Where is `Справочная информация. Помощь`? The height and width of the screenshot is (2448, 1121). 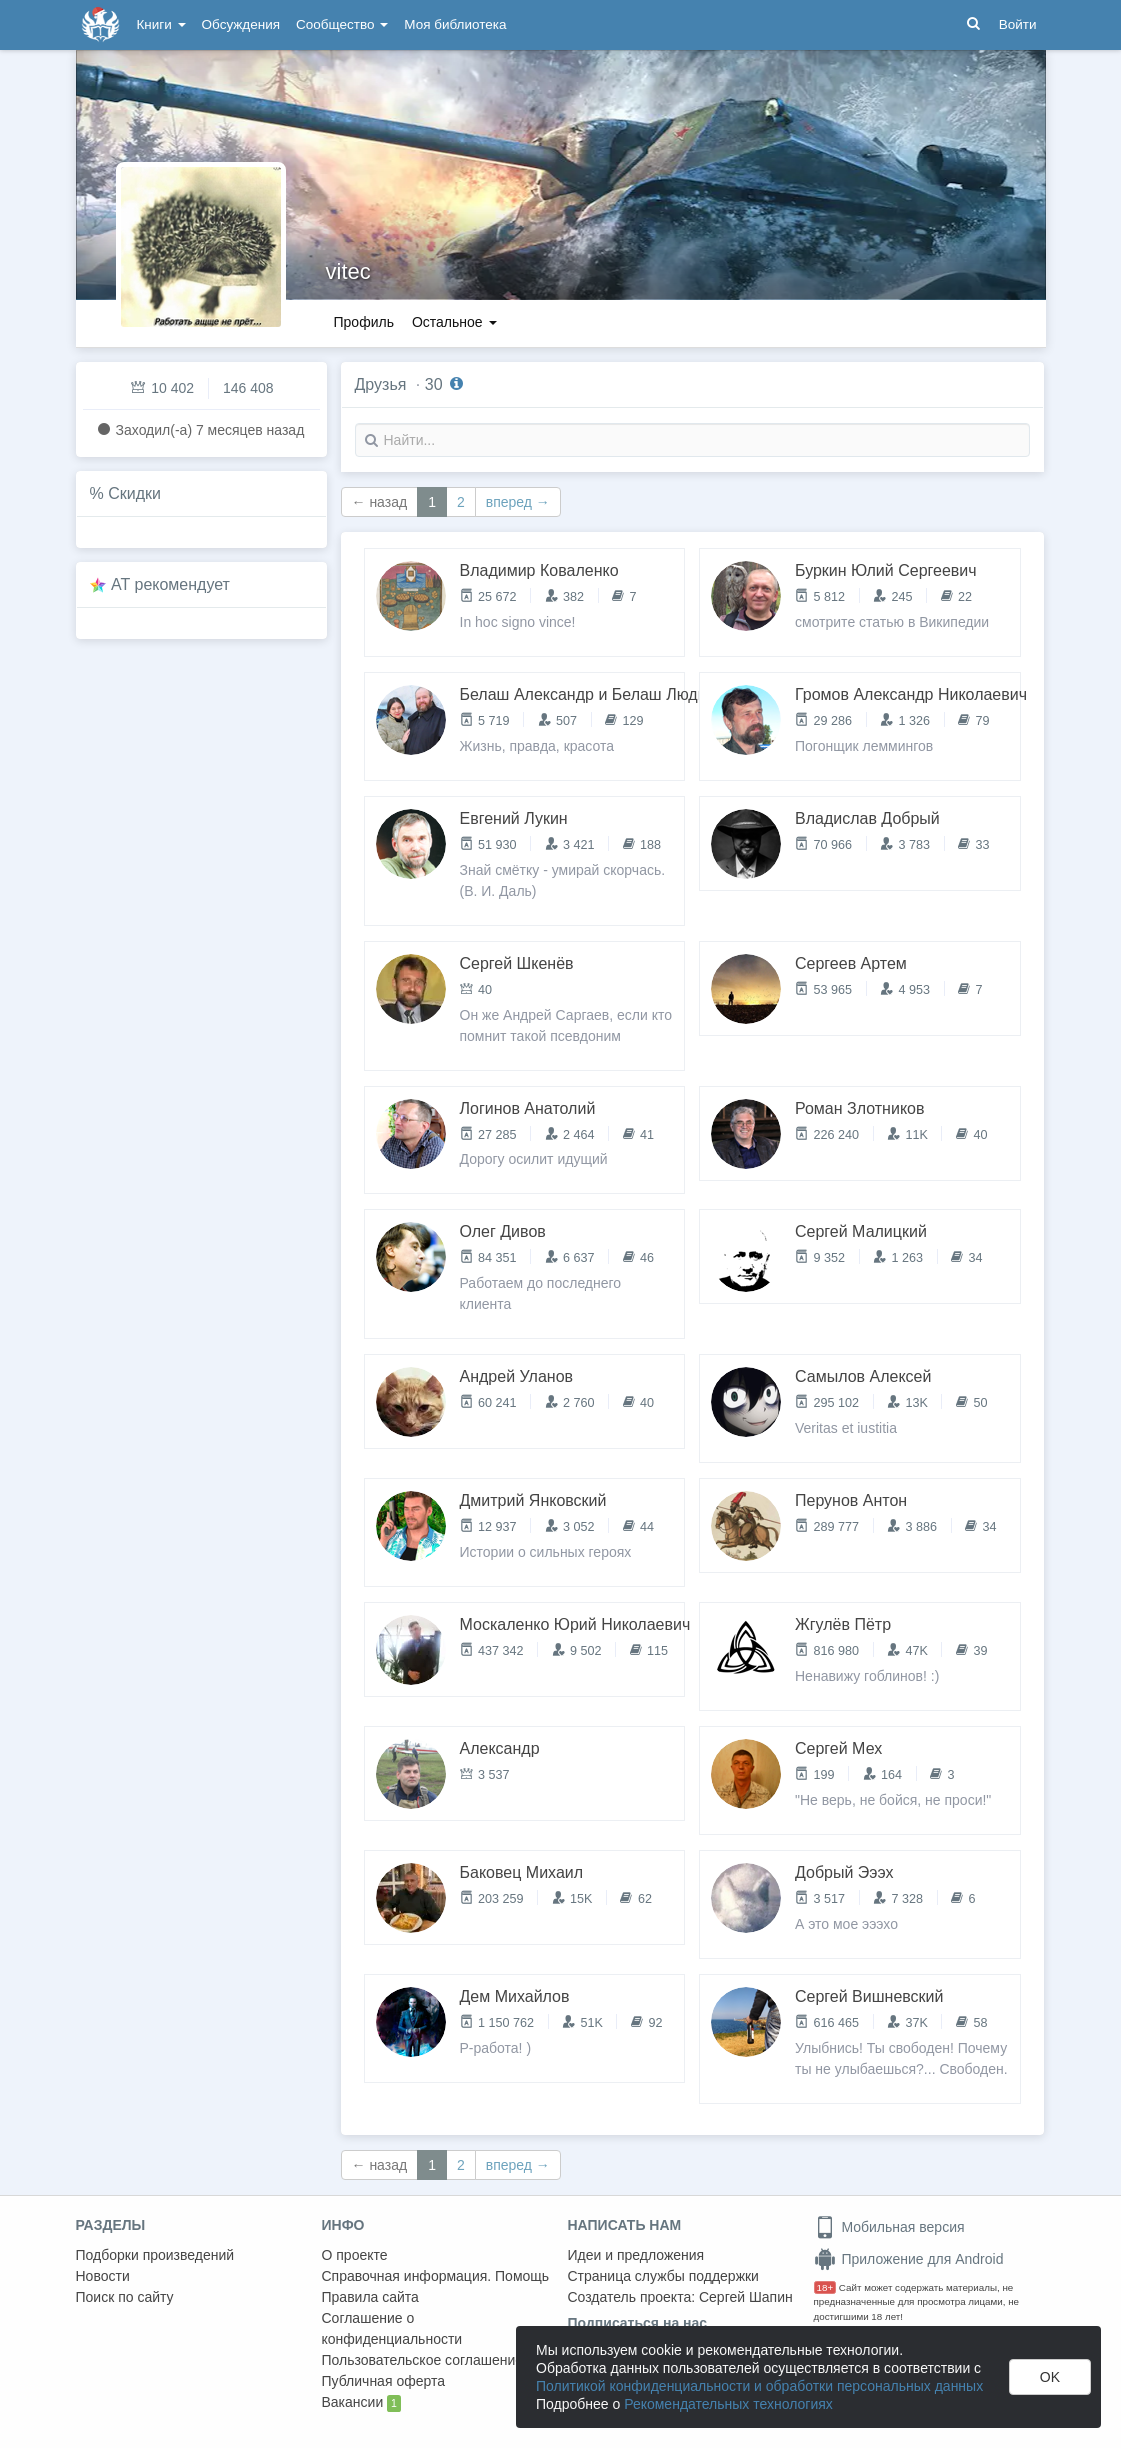
Справочная информация. Помощь is located at coordinates (436, 2276).